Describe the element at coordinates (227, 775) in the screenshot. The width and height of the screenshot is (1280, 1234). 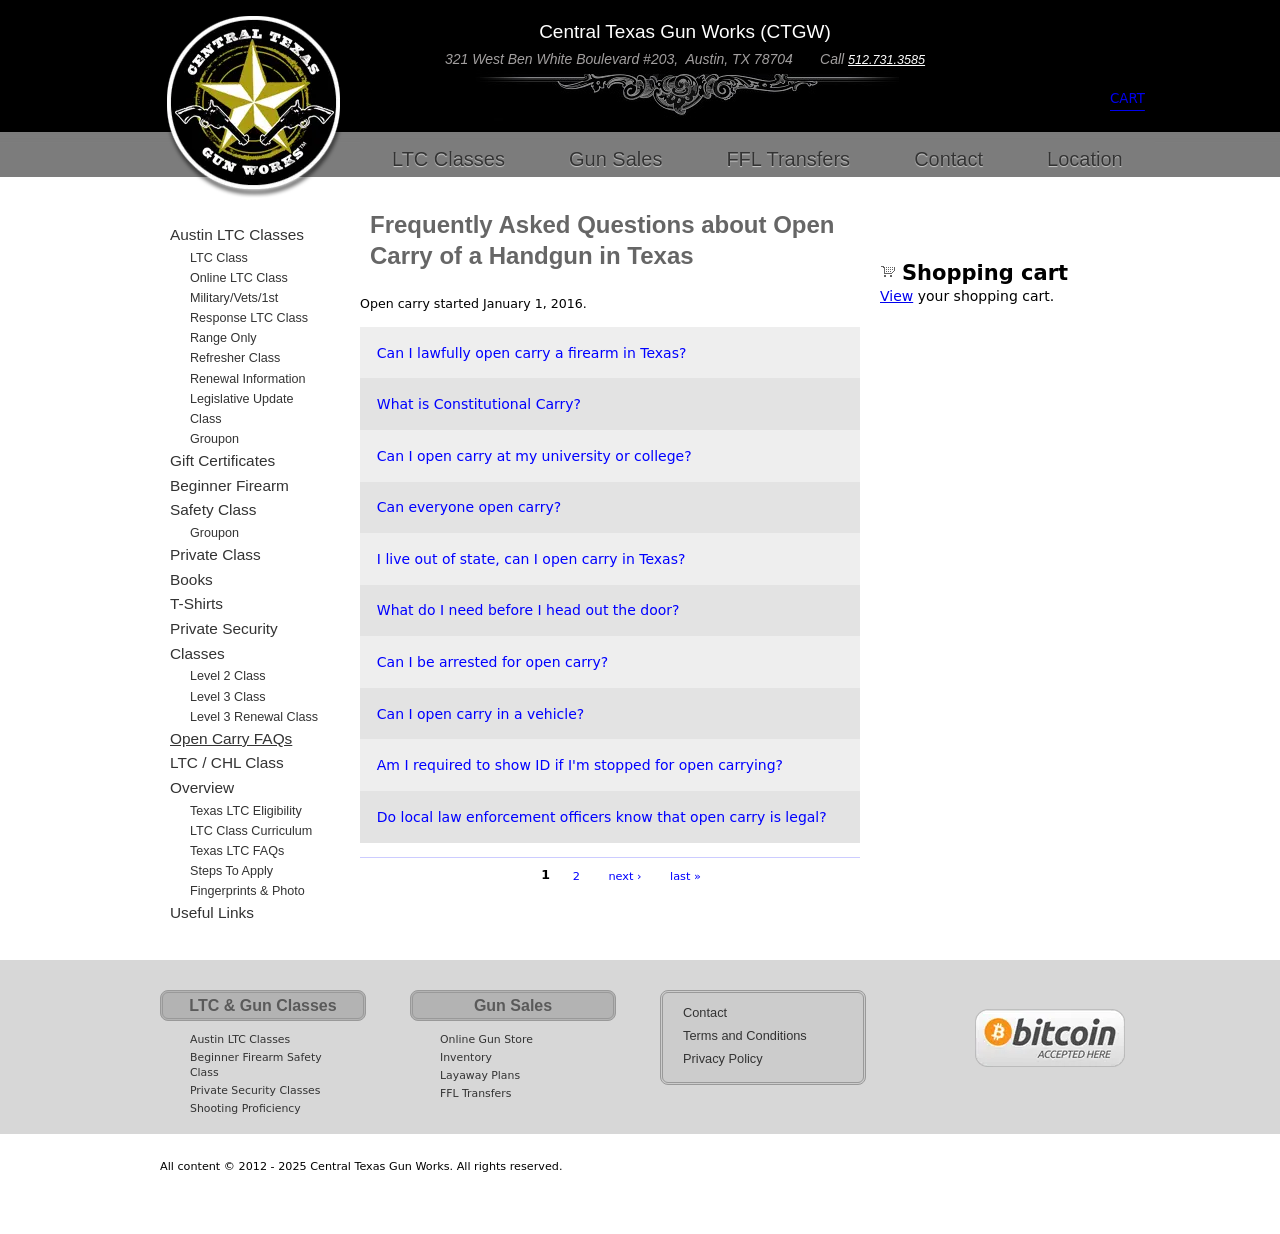
I see `LTC / CHL Class Overview` at that location.